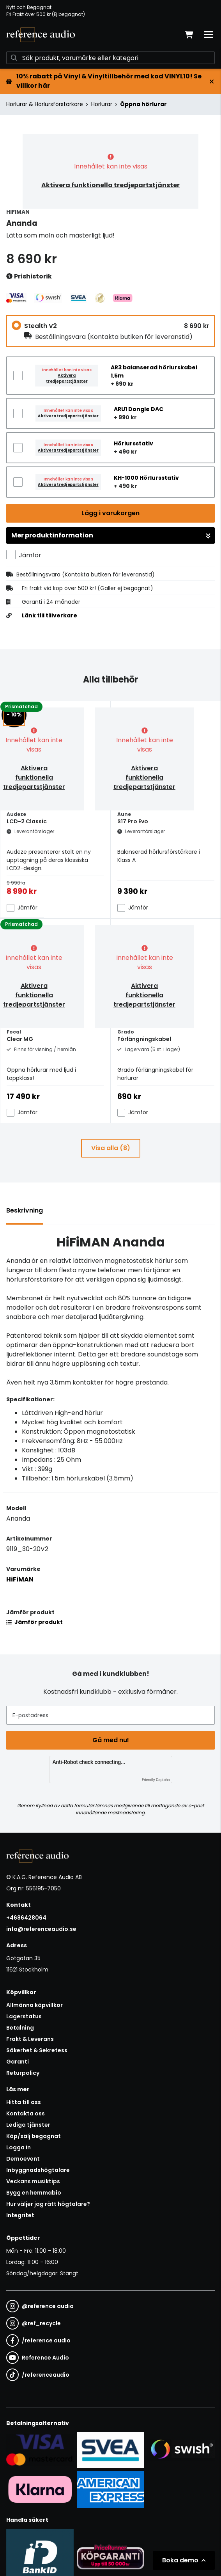 The width and height of the screenshot is (221, 2576). I want to click on Jämför produkt [button], so click(34, 1622).